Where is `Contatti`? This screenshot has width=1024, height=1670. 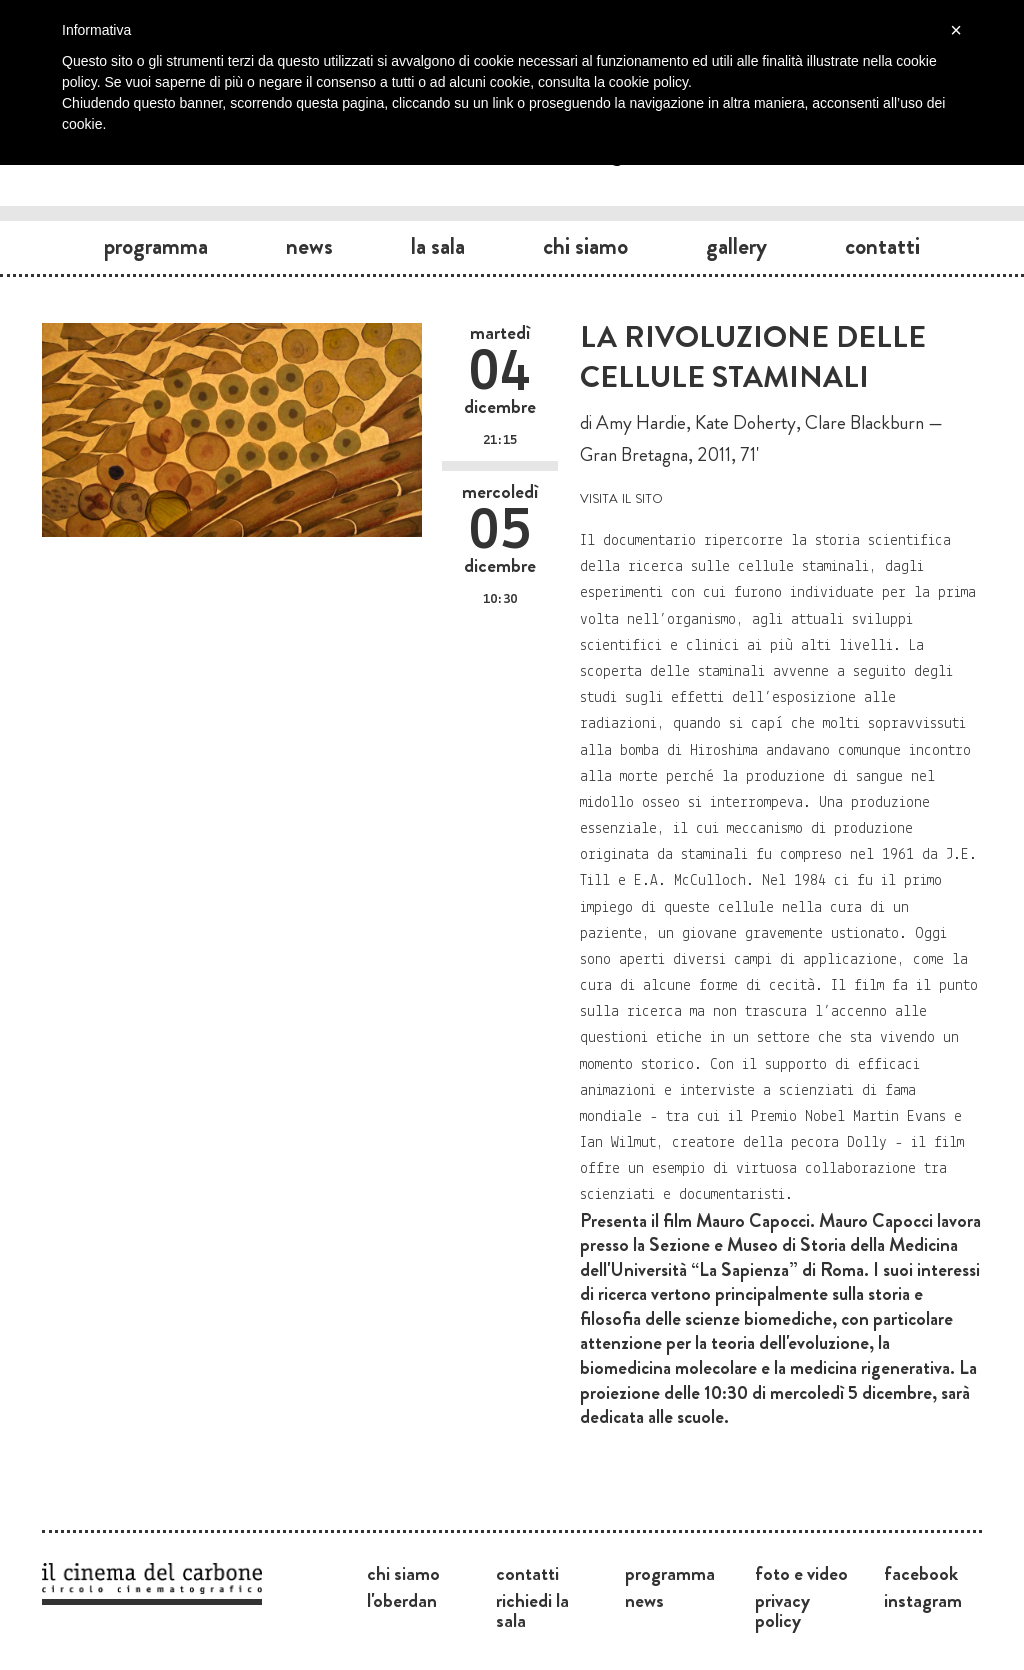 Contatti is located at coordinates (882, 246).